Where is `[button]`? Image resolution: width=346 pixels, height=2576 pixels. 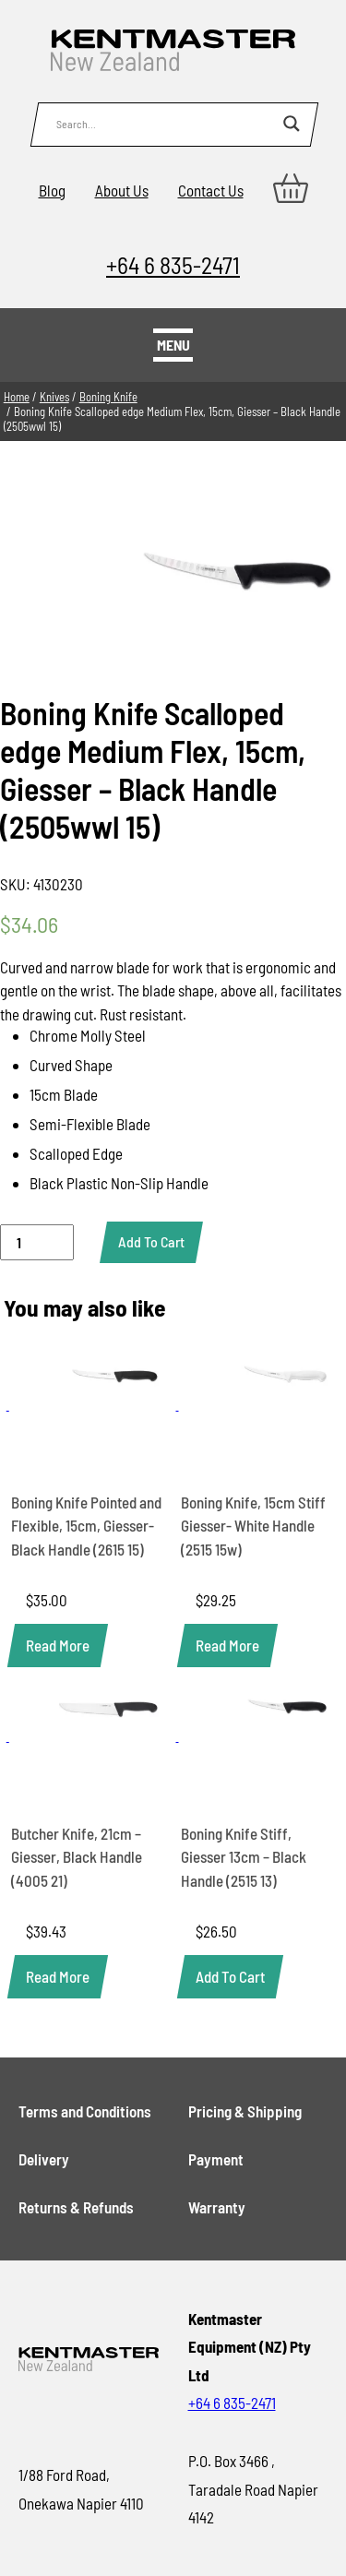 [button] is located at coordinates (230, 1976).